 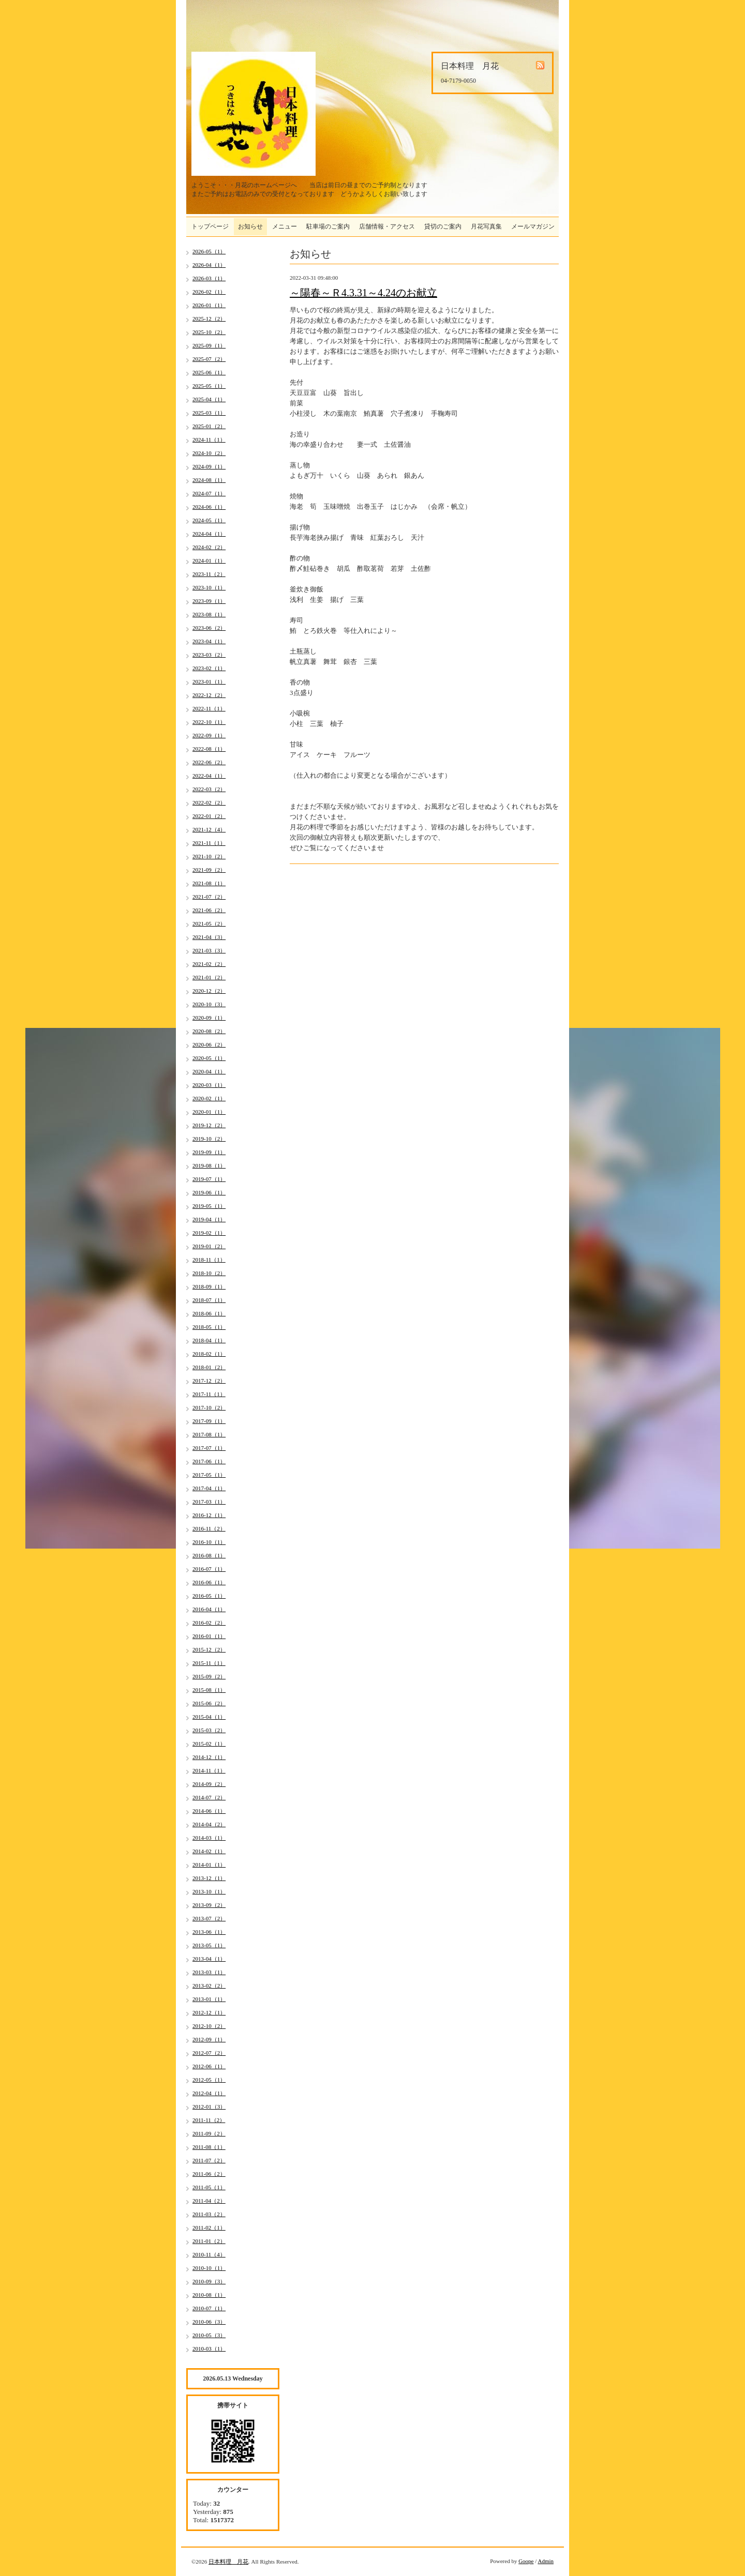 What do you see at coordinates (209, 587) in the screenshot?
I see `2023-10（1）` at bounding box center [209, 587].